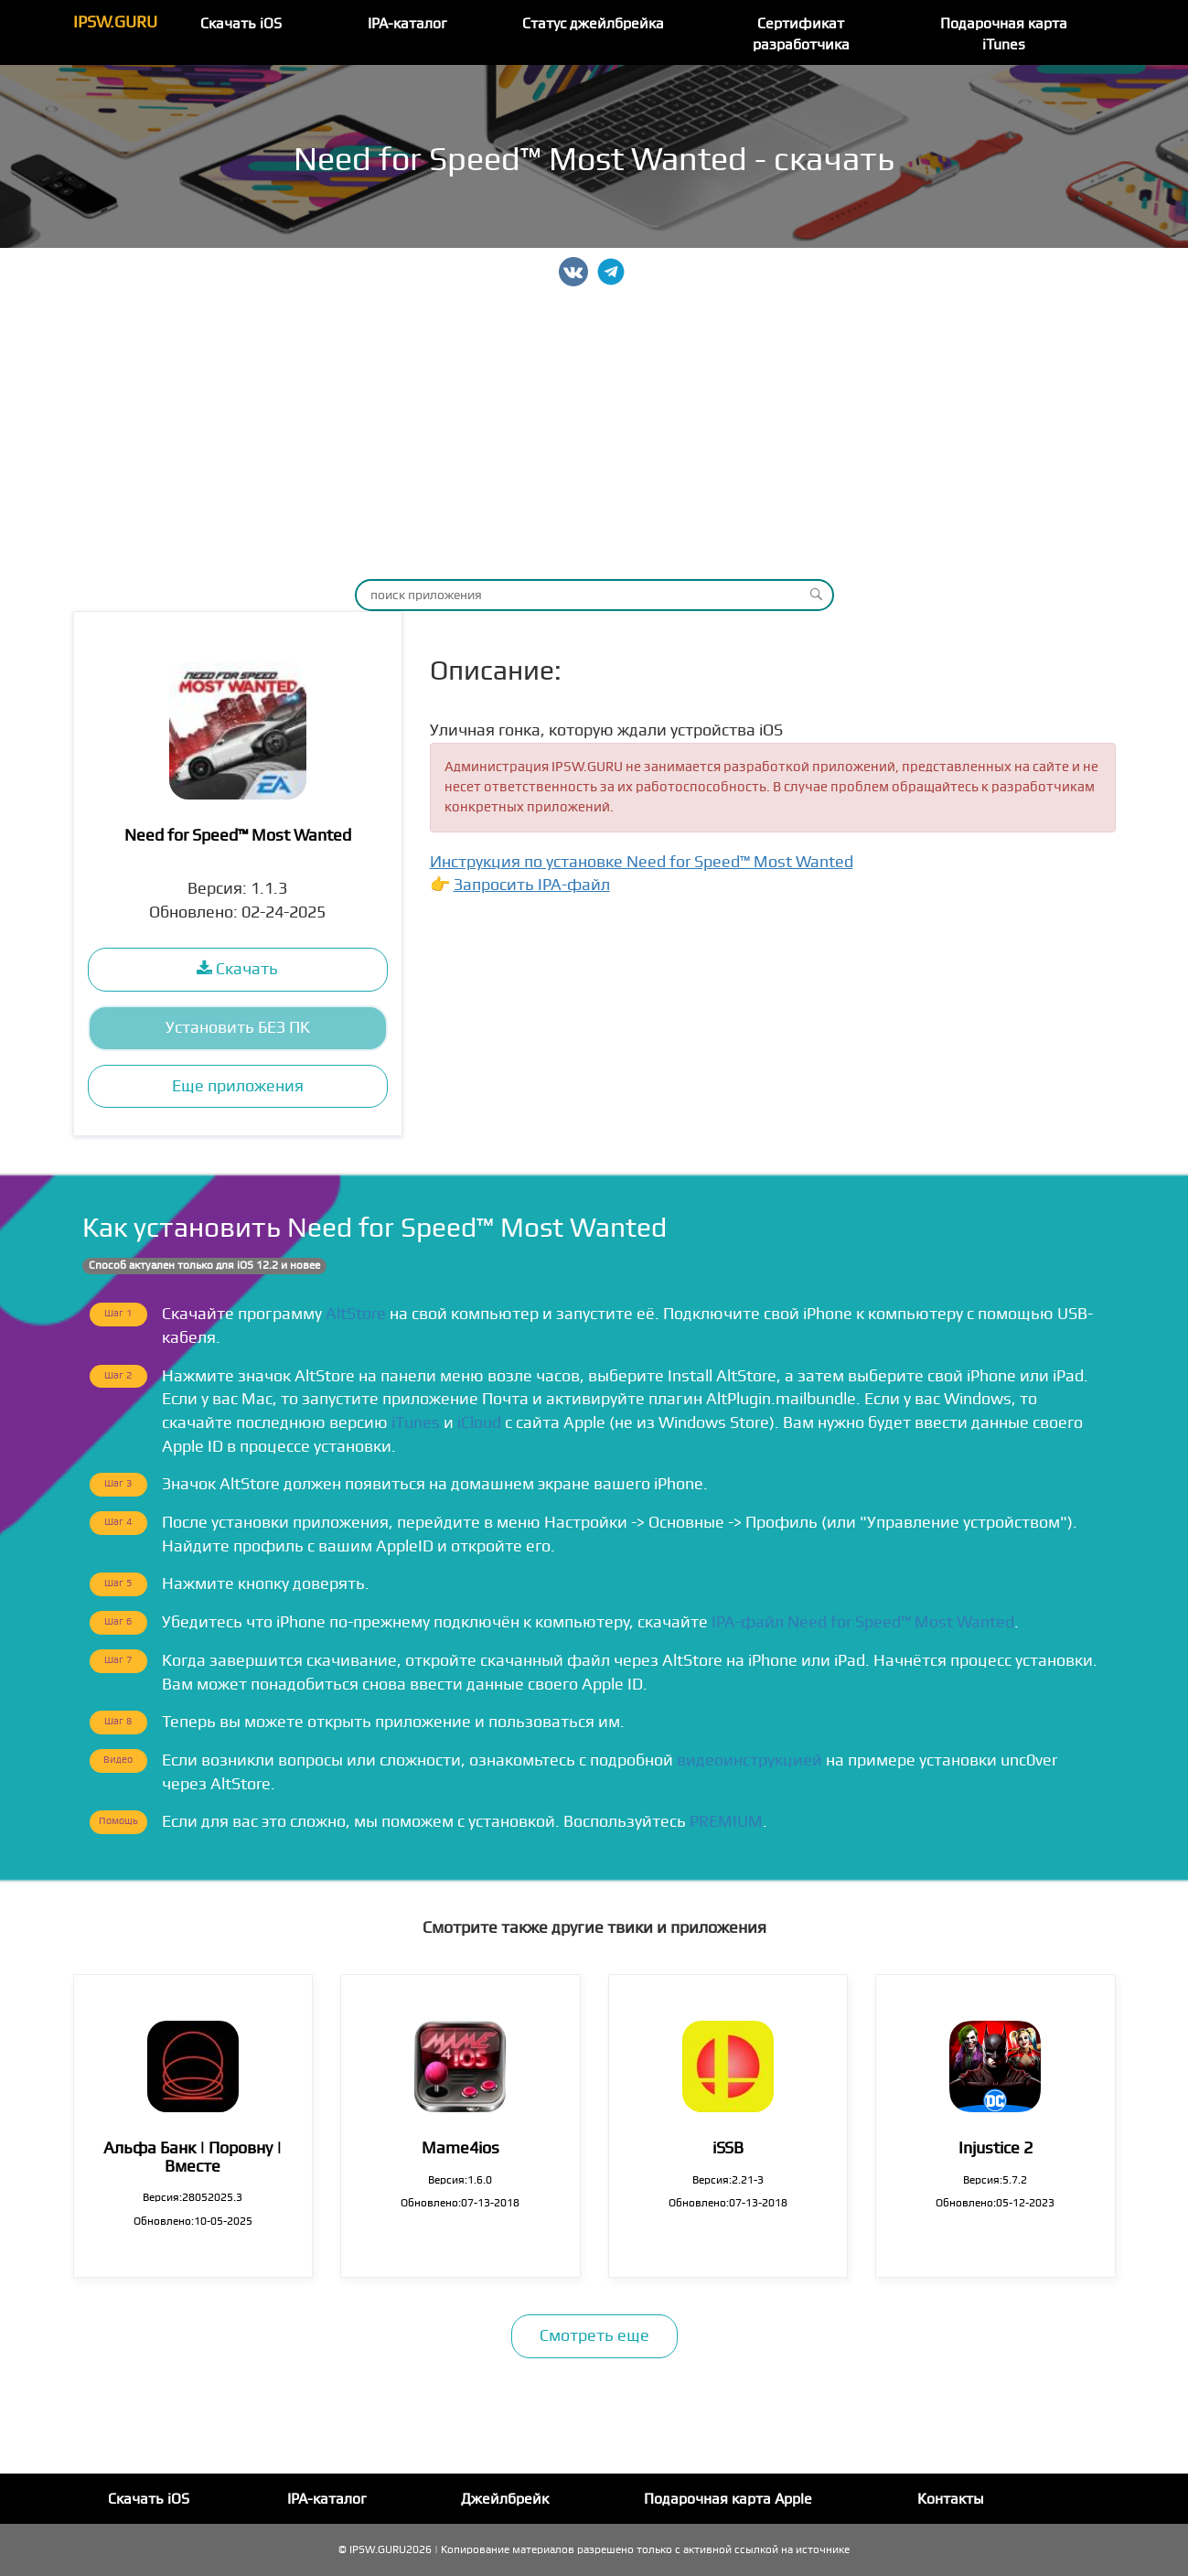  What do you see at coordinates (594, 2336) in the screenshot?
I see `Смотреть еще` at bounding box center [594, 2336].